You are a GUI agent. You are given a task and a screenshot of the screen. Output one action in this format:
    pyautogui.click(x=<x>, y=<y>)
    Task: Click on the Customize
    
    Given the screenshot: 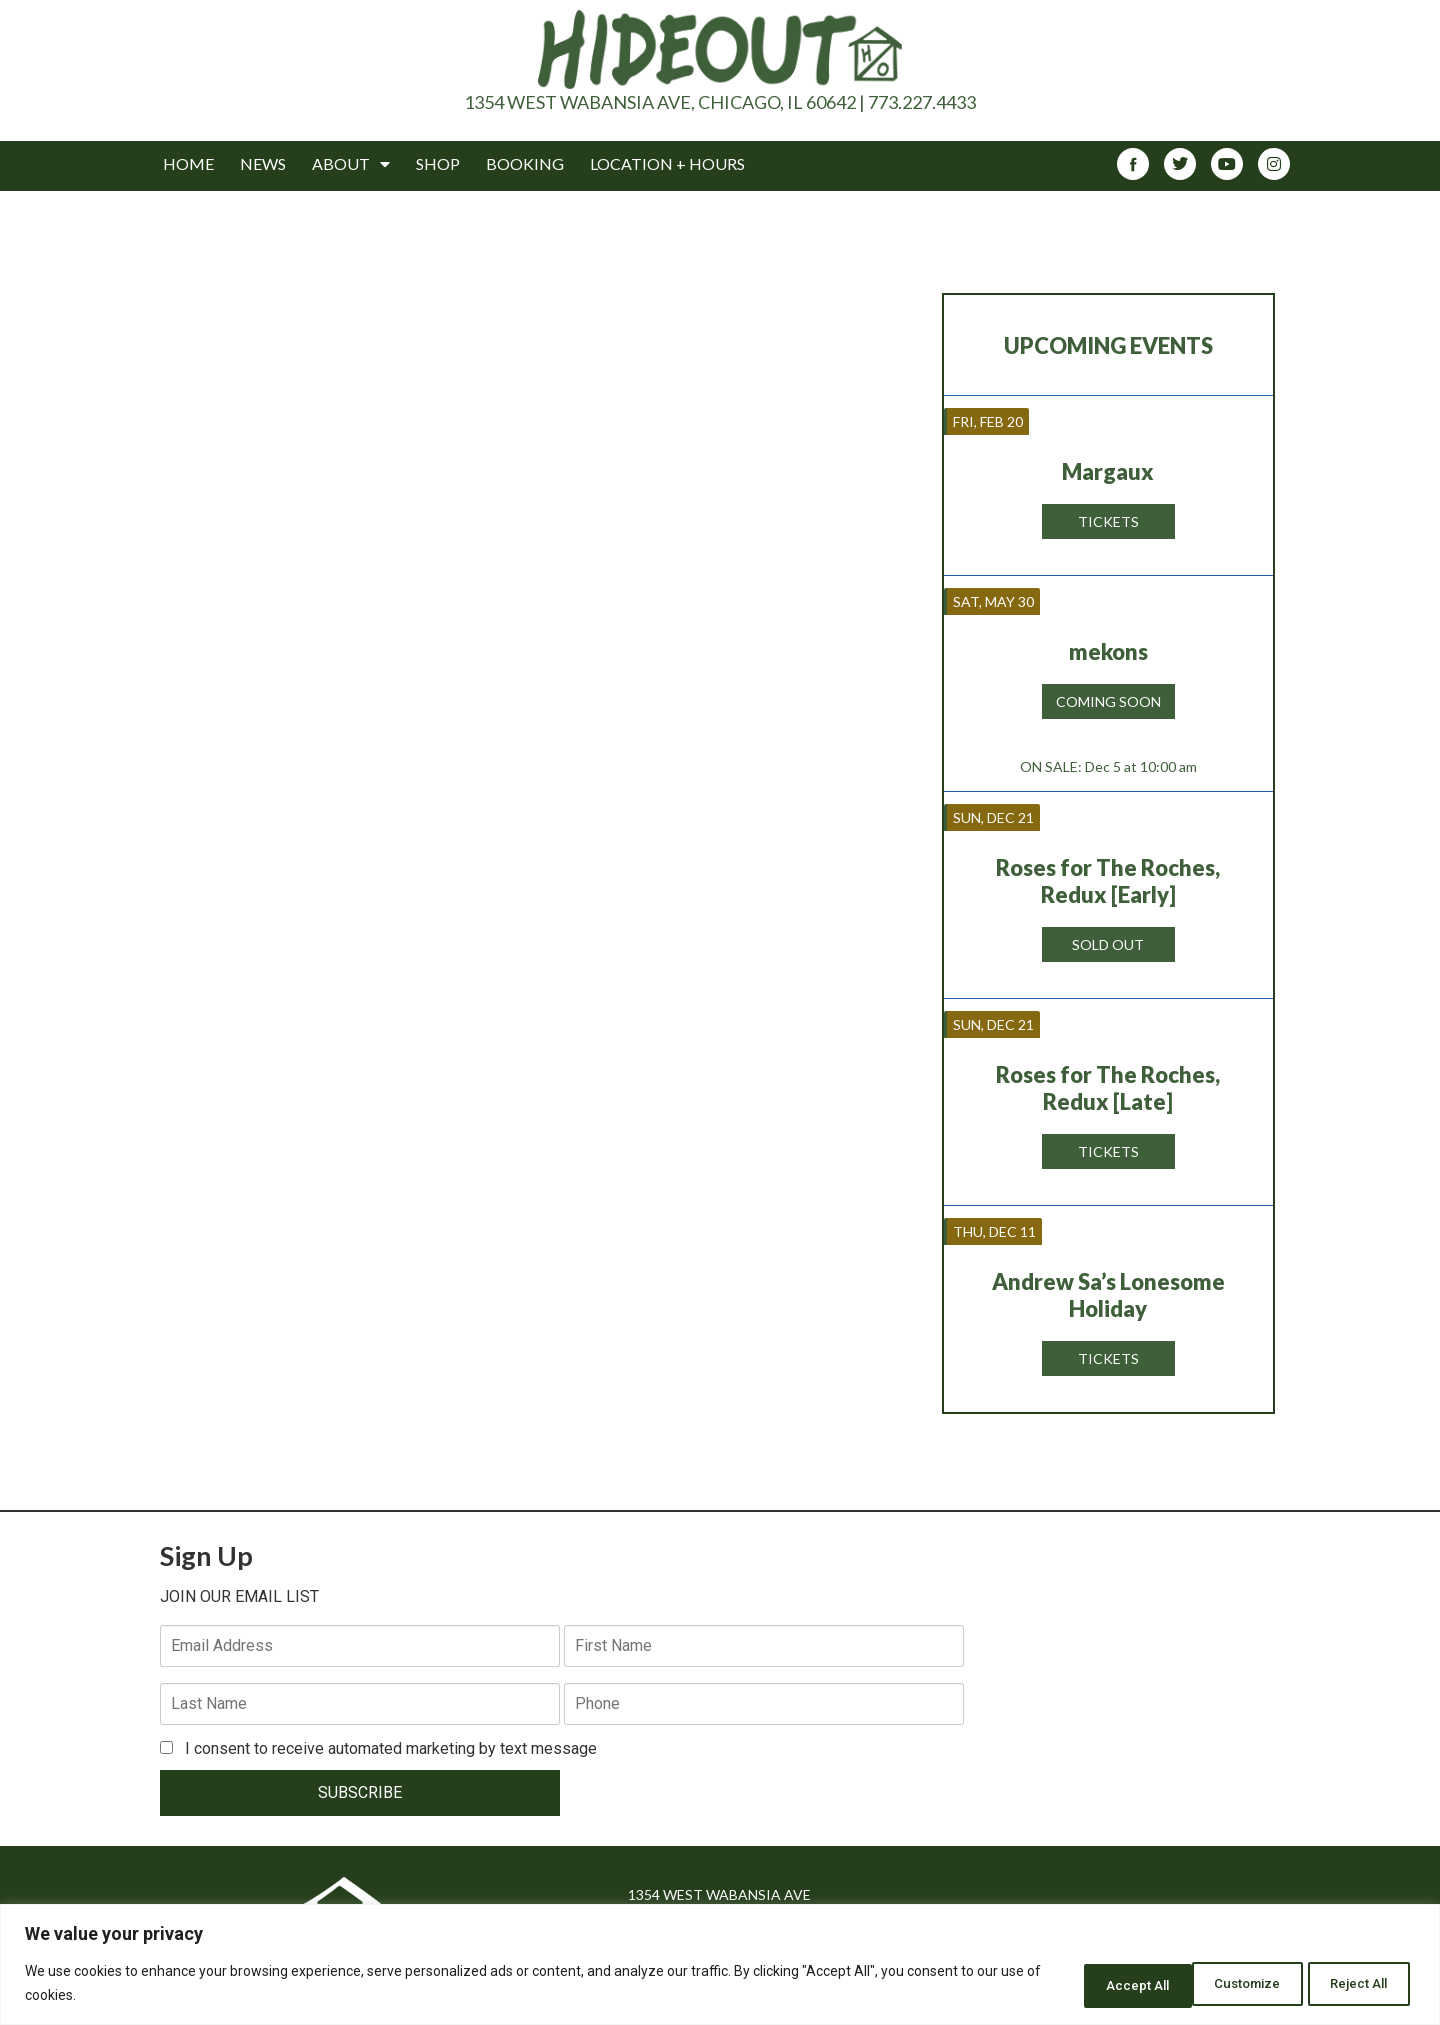 What is the action you would take?
    pyautogui.click(x=1092, y=1984)
    